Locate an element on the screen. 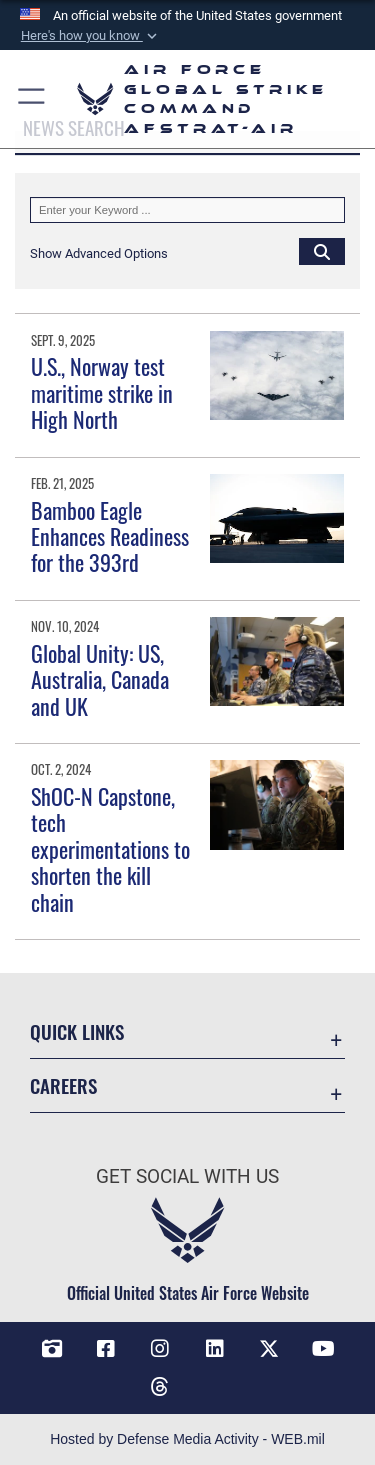  [Instagram opens in a new window] is located at coordinates (160, 1349).